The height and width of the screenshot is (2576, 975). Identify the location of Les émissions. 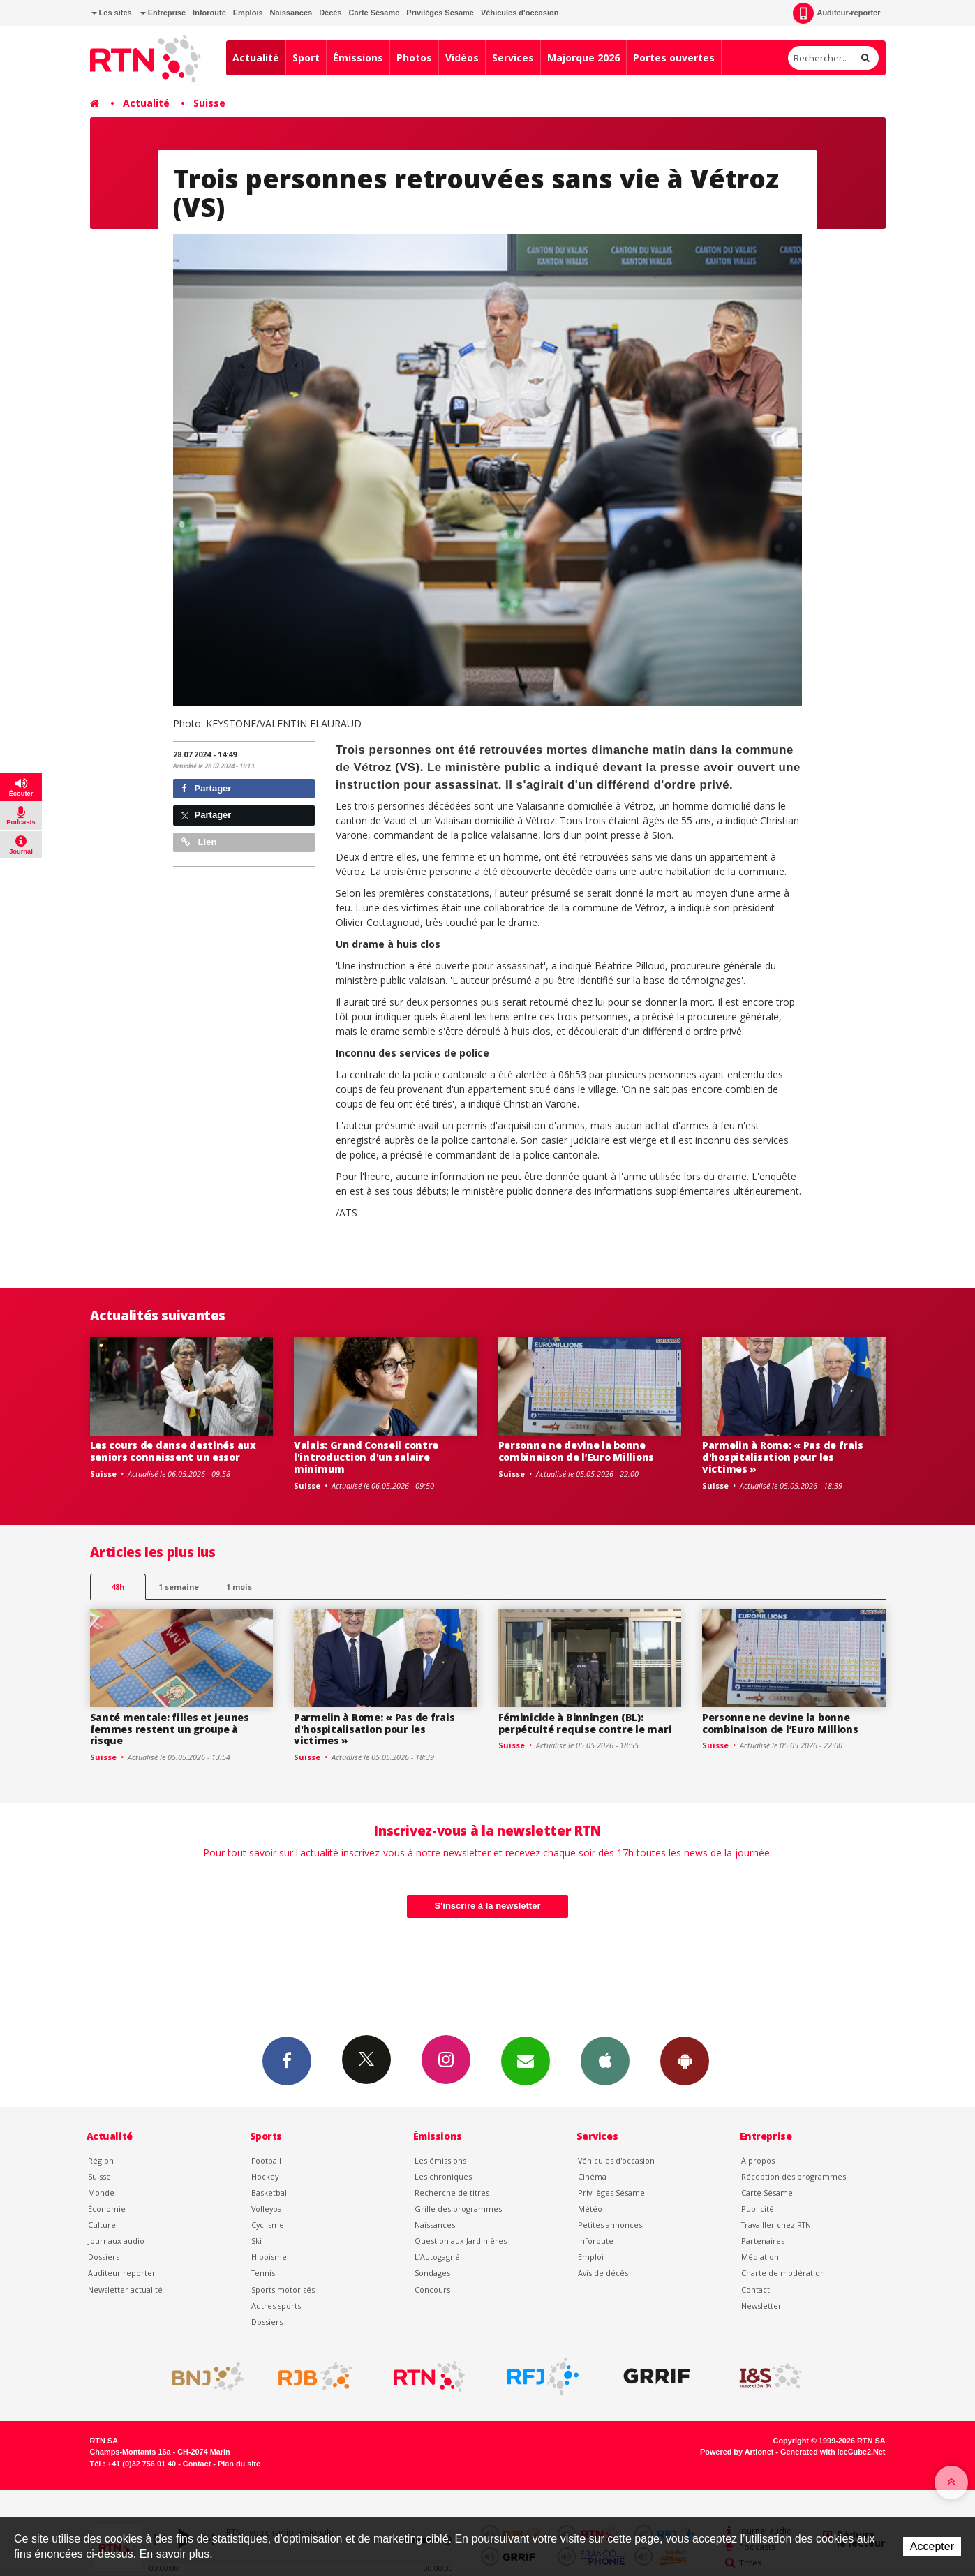
(440, 2160).